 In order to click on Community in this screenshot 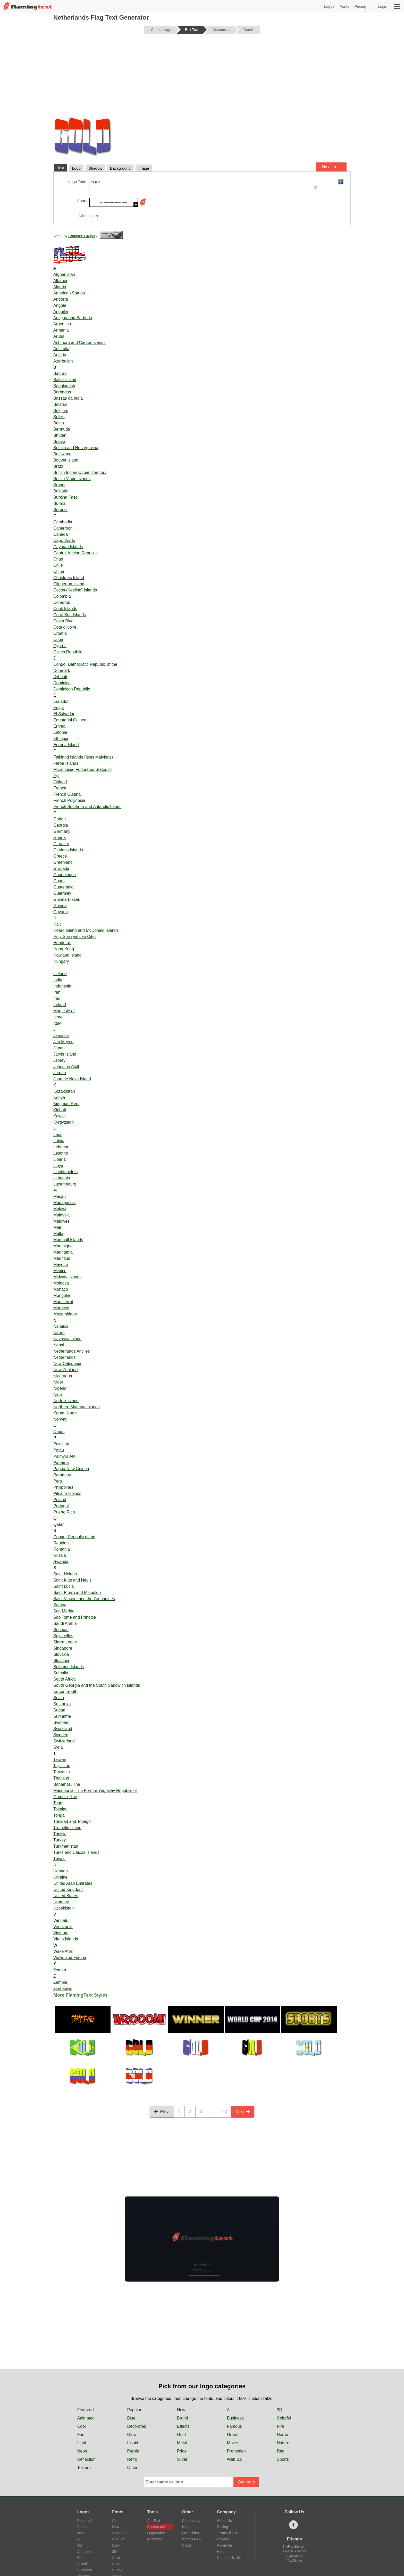, I will do `click(191, 2521)`.